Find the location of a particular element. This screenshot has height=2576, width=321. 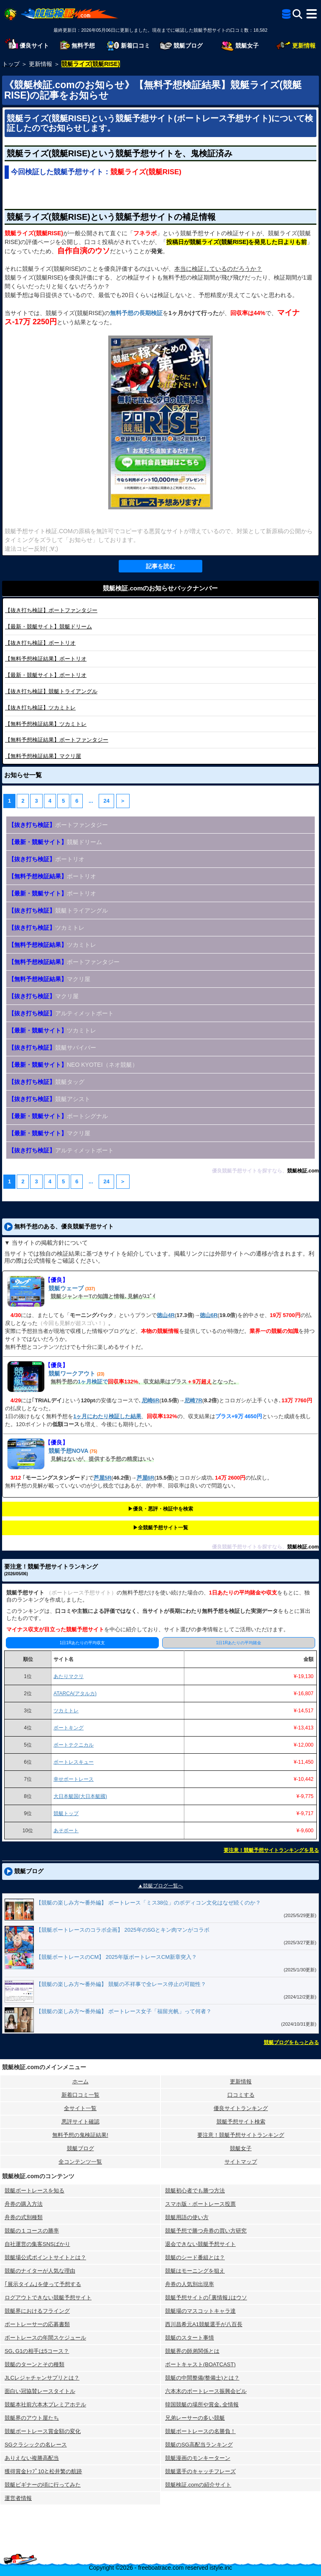

無料予想の⻤検証結果! is located at coordinates (80, 2135).